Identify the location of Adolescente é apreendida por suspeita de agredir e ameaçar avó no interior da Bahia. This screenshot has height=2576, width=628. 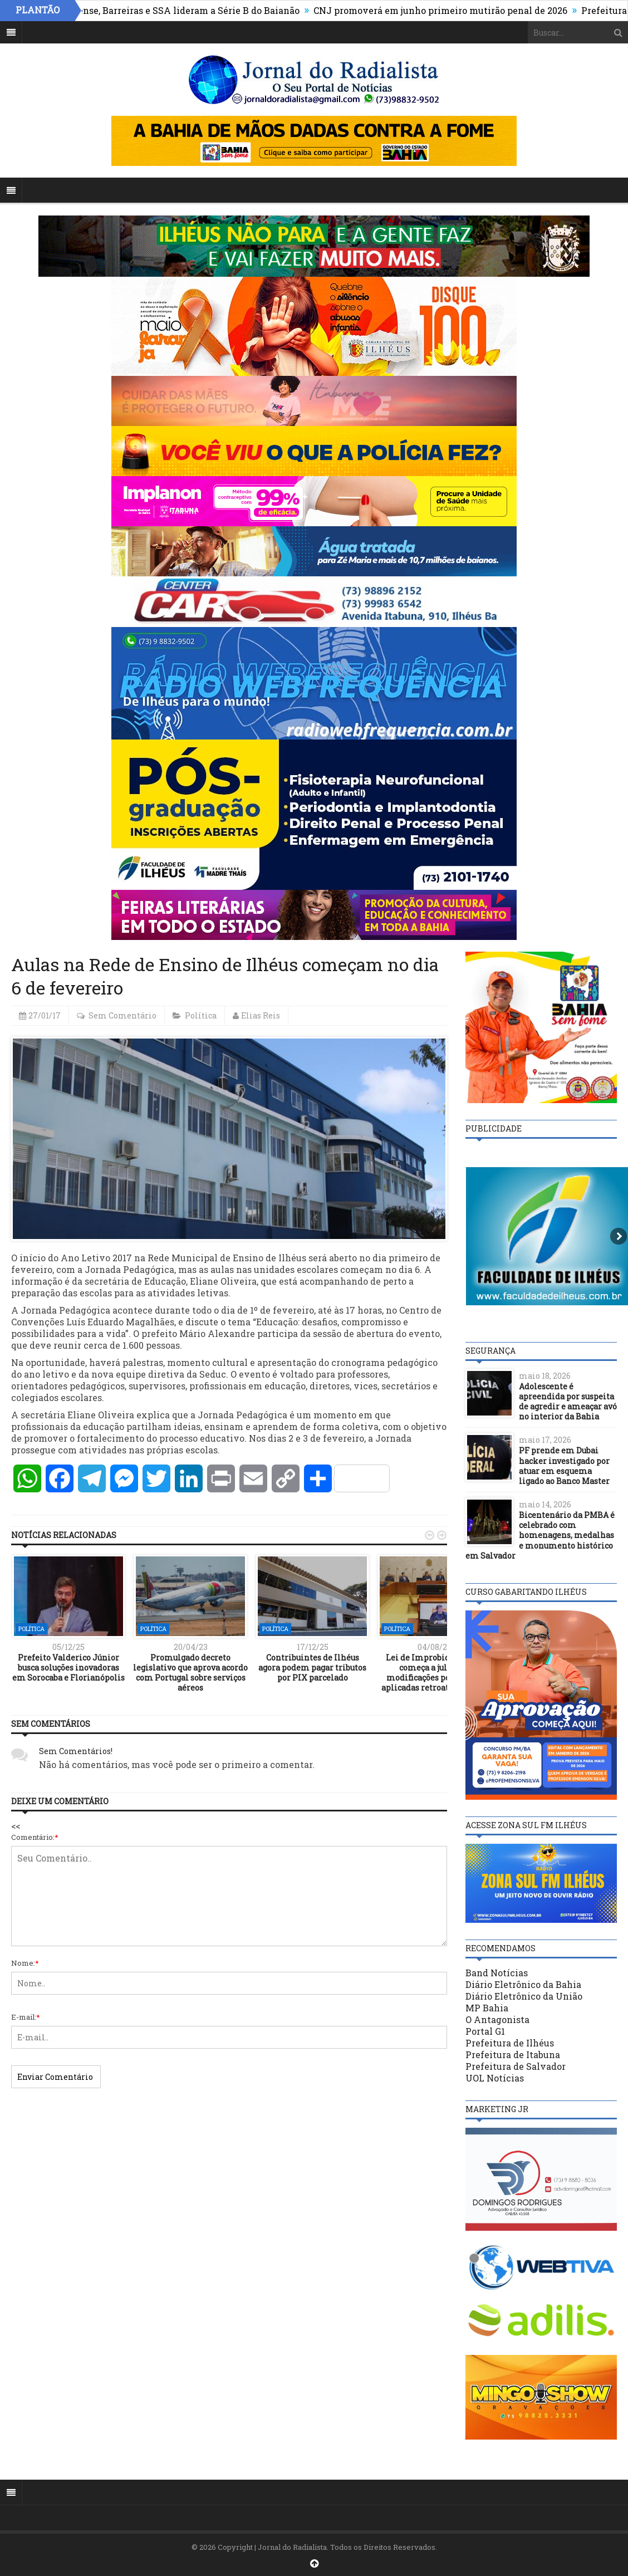
(568, 1401).